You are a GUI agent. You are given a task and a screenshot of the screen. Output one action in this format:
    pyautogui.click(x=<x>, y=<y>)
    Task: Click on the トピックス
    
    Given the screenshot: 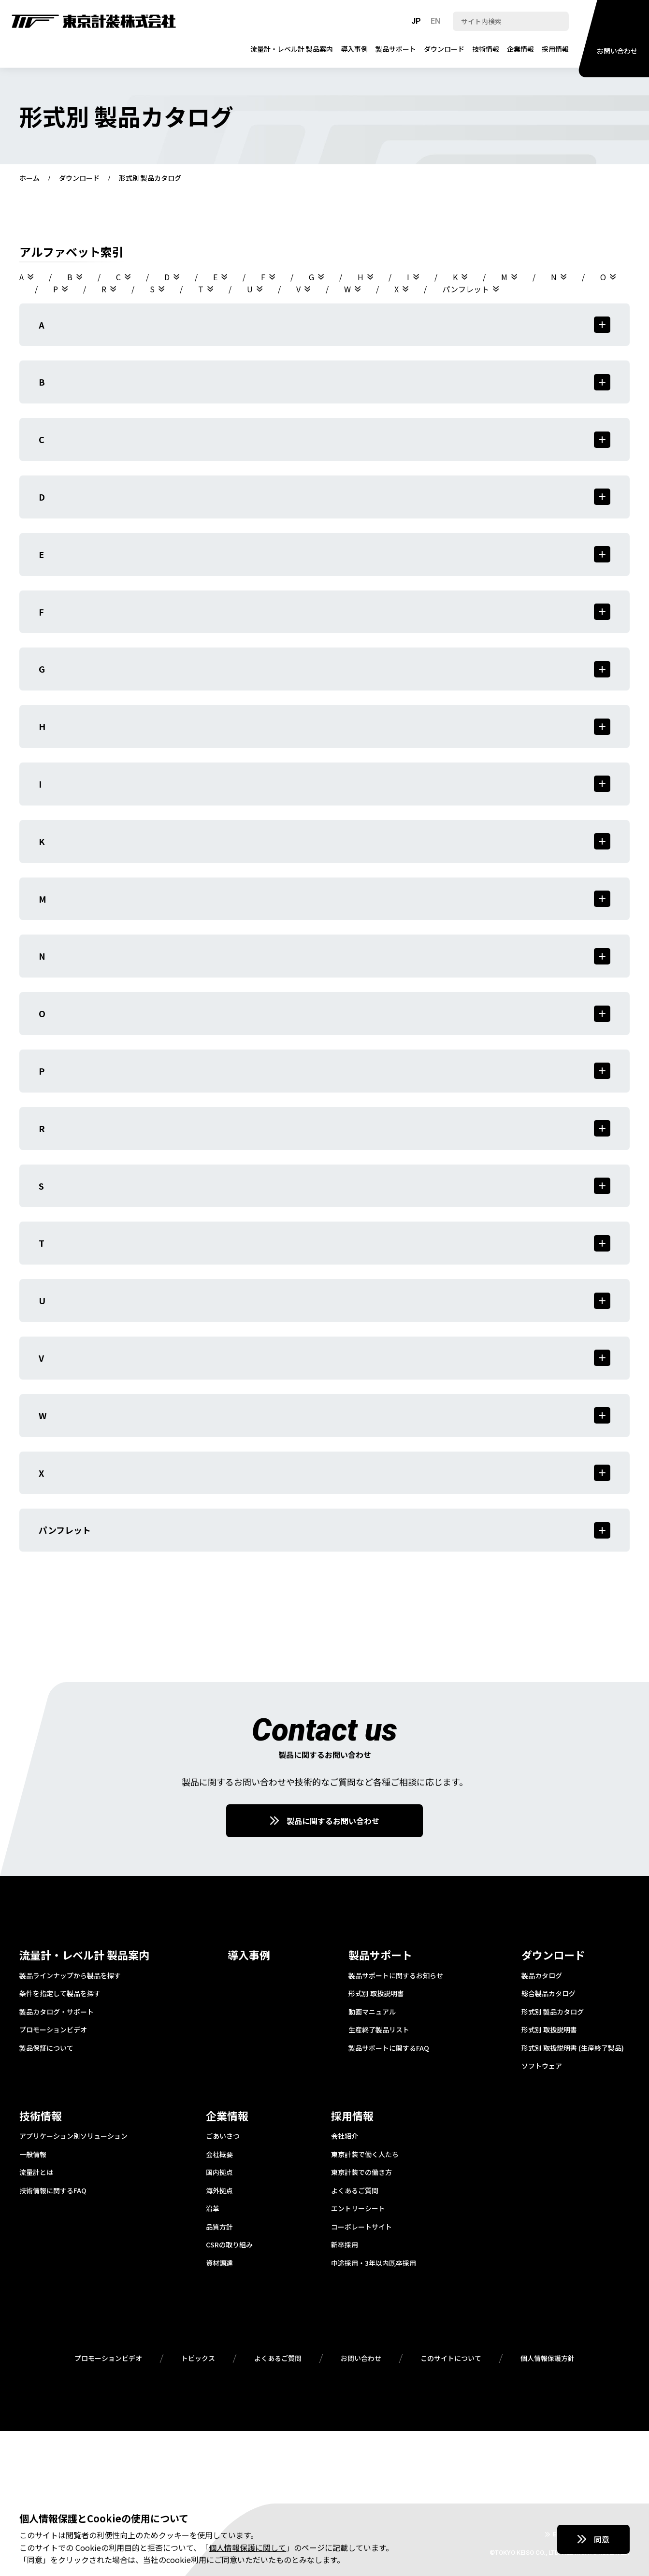 What is the action you would take?
    pyautogui.click(x=198, y=2358)
    